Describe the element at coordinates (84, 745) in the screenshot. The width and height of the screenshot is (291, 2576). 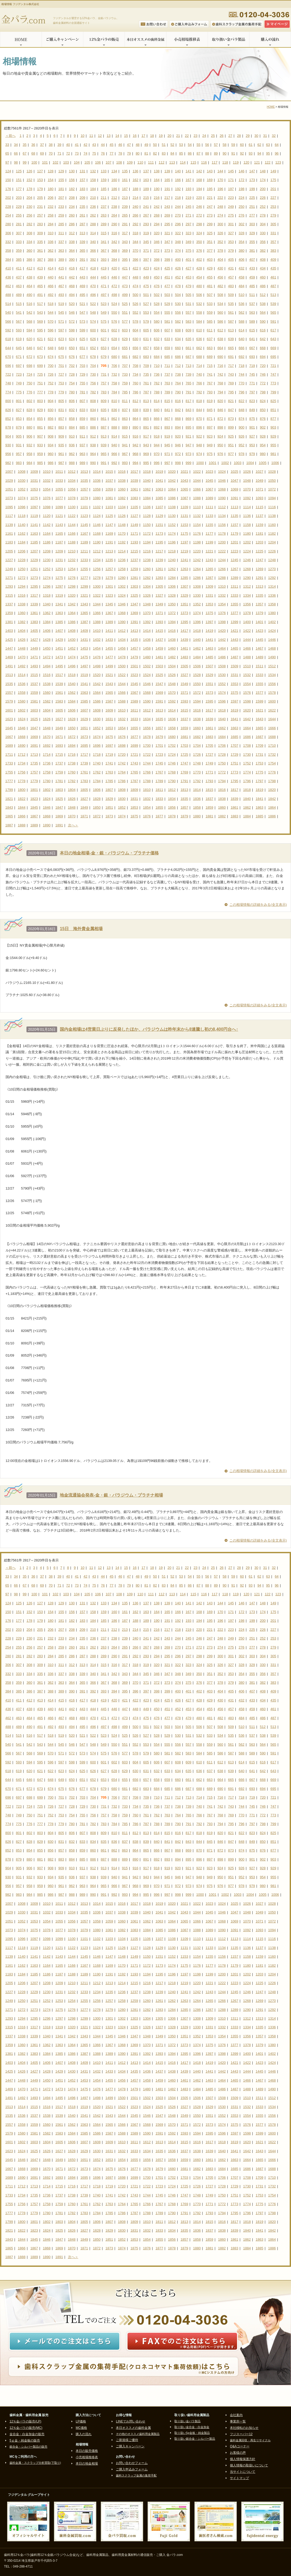
I see `1695` at that location.